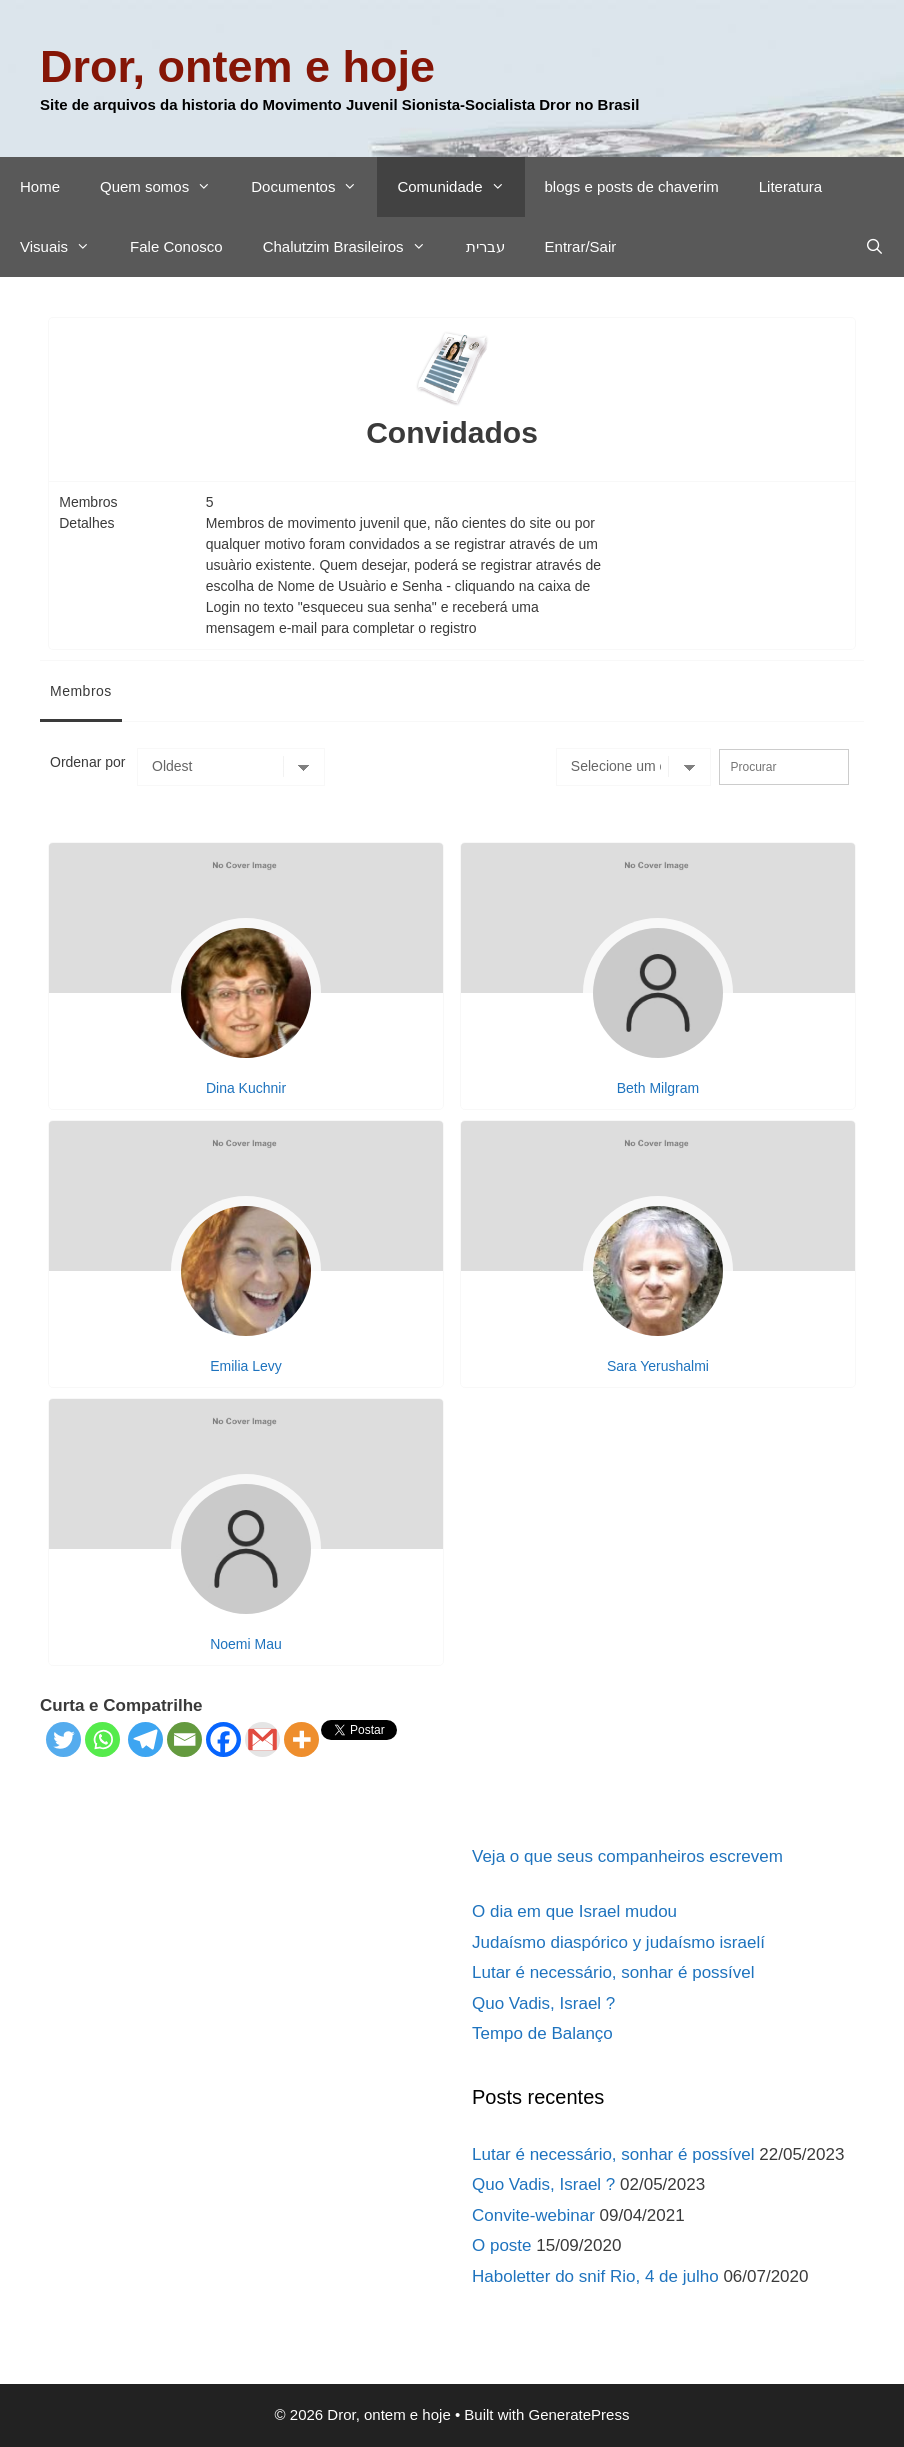  I want to click on Noemi Mau, so click(246, 1644).